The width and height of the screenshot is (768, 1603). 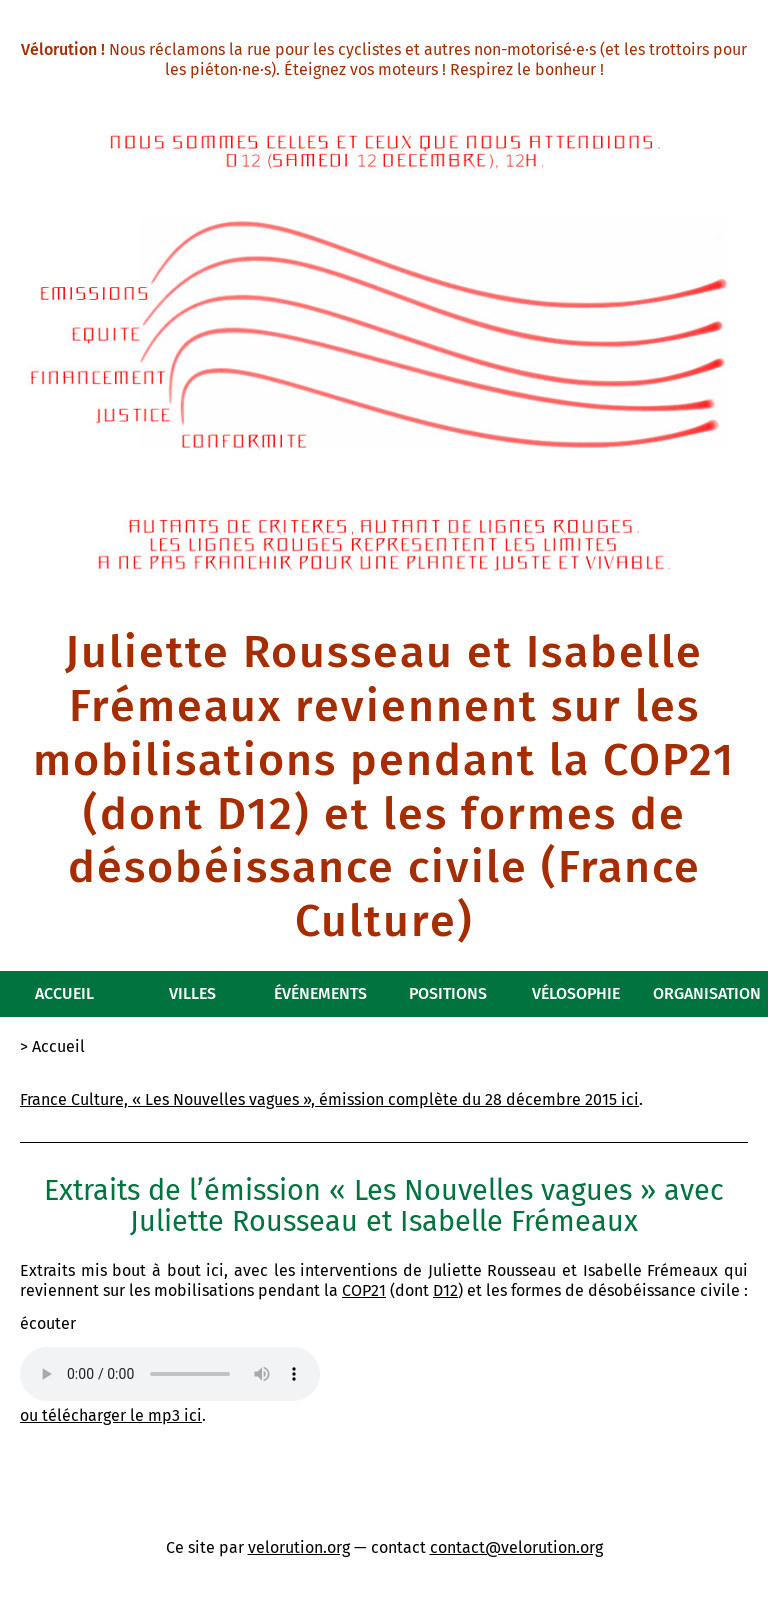 What do you see at coordinates (576, 993) in the screenshot?
I see `Vélosophie` at bounding box center [576, 993].